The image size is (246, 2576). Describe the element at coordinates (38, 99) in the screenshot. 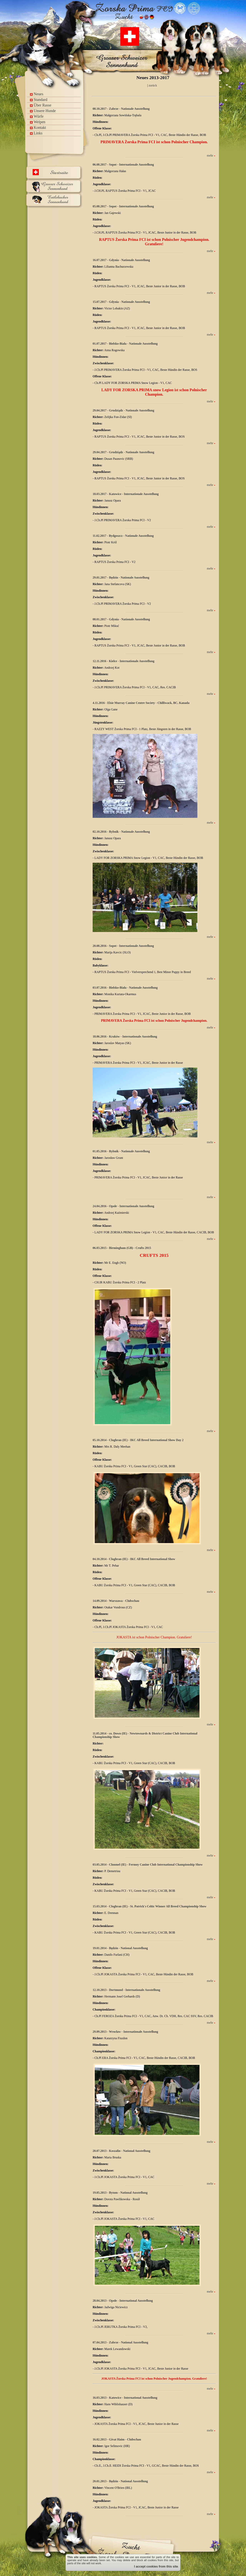

I see `Standard` at that location.